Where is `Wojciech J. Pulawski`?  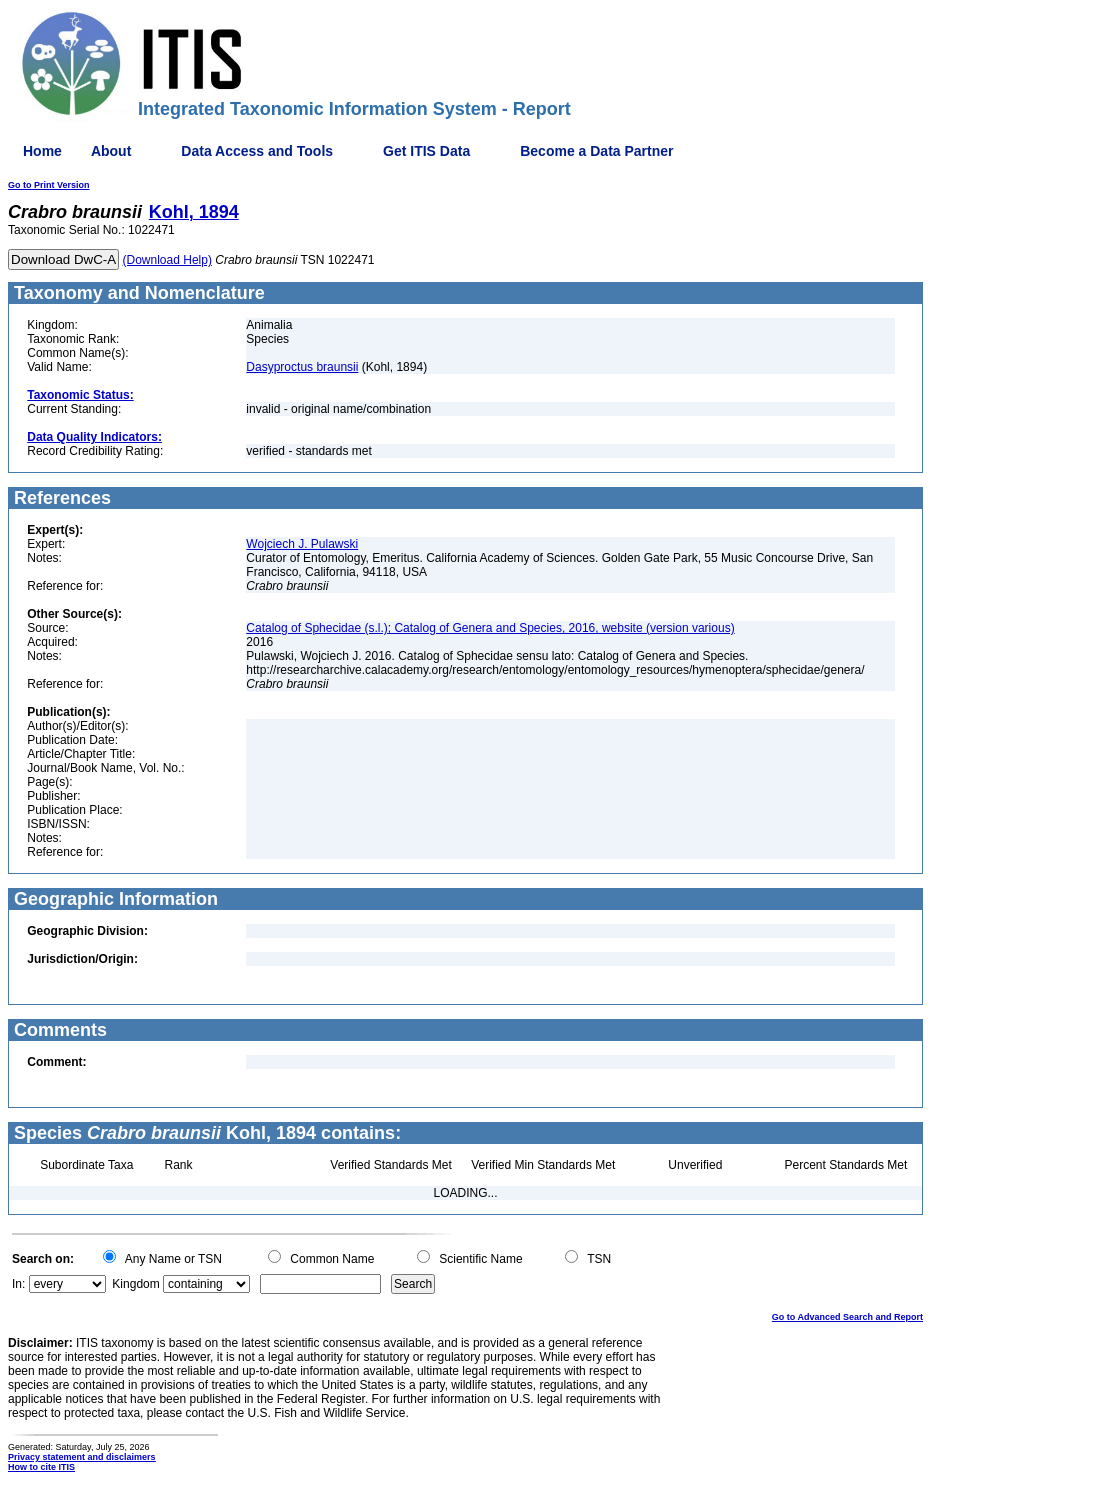 Wojciech J. Pulawski is located at coordinates (302, 544).